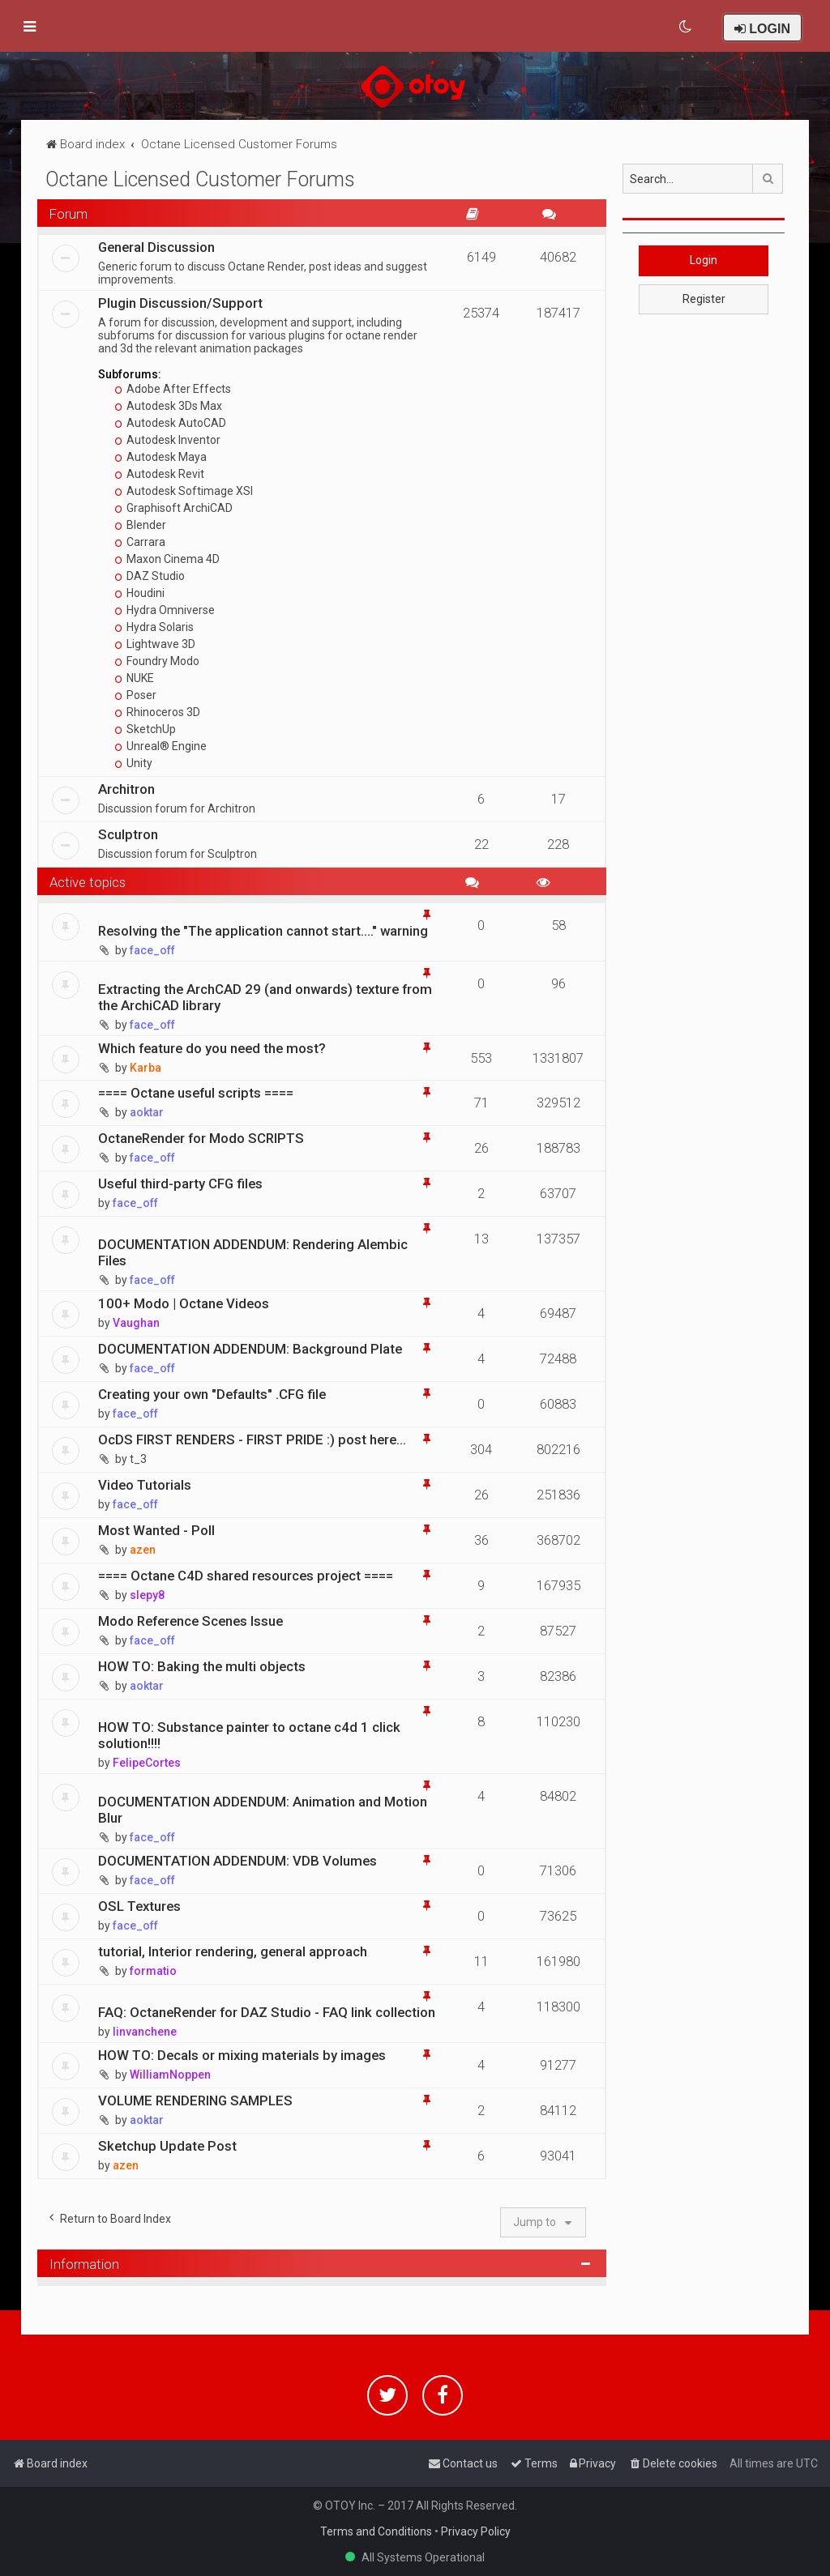 The height and width of the screenshot is (2576, 830). I want to click on OctaneRender for Modo SCRIPTS, so click(201, 1138).